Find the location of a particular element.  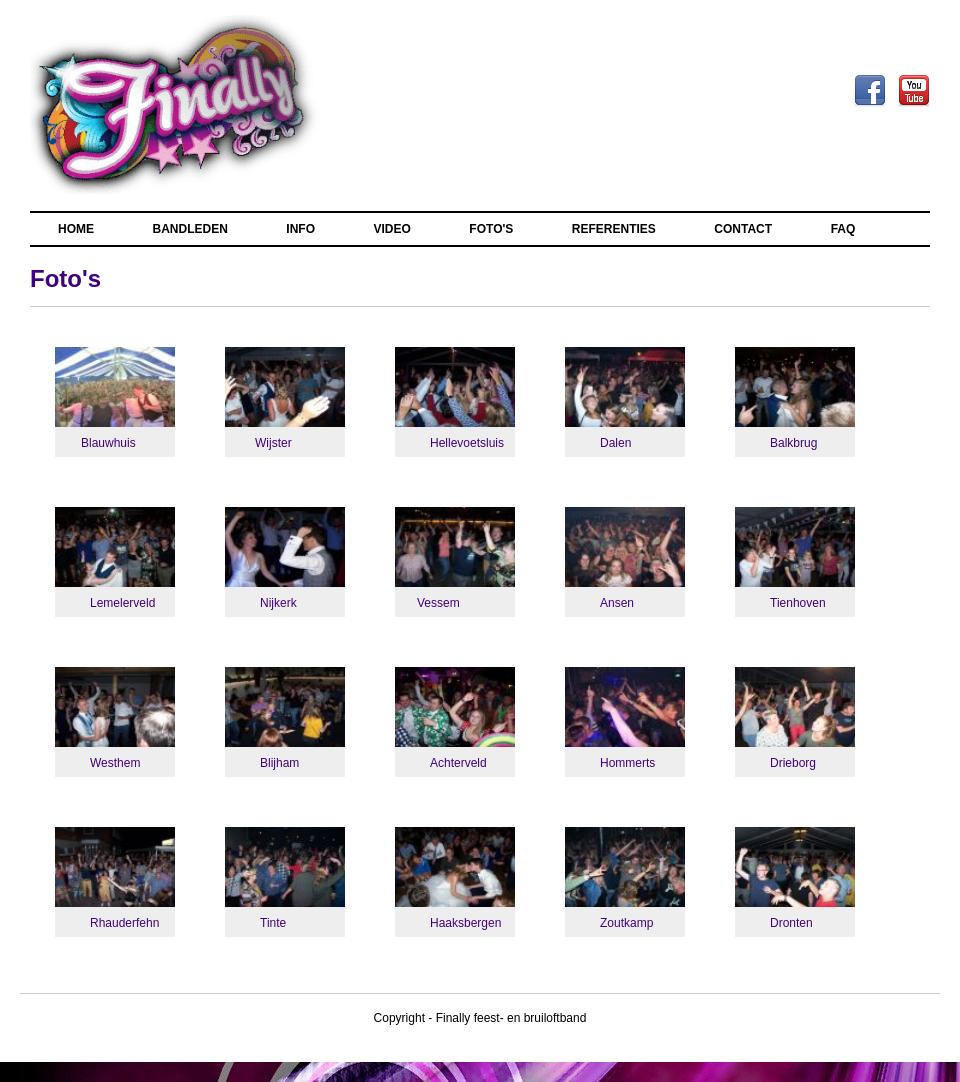

FAQ is located at coordinates (843, 229).